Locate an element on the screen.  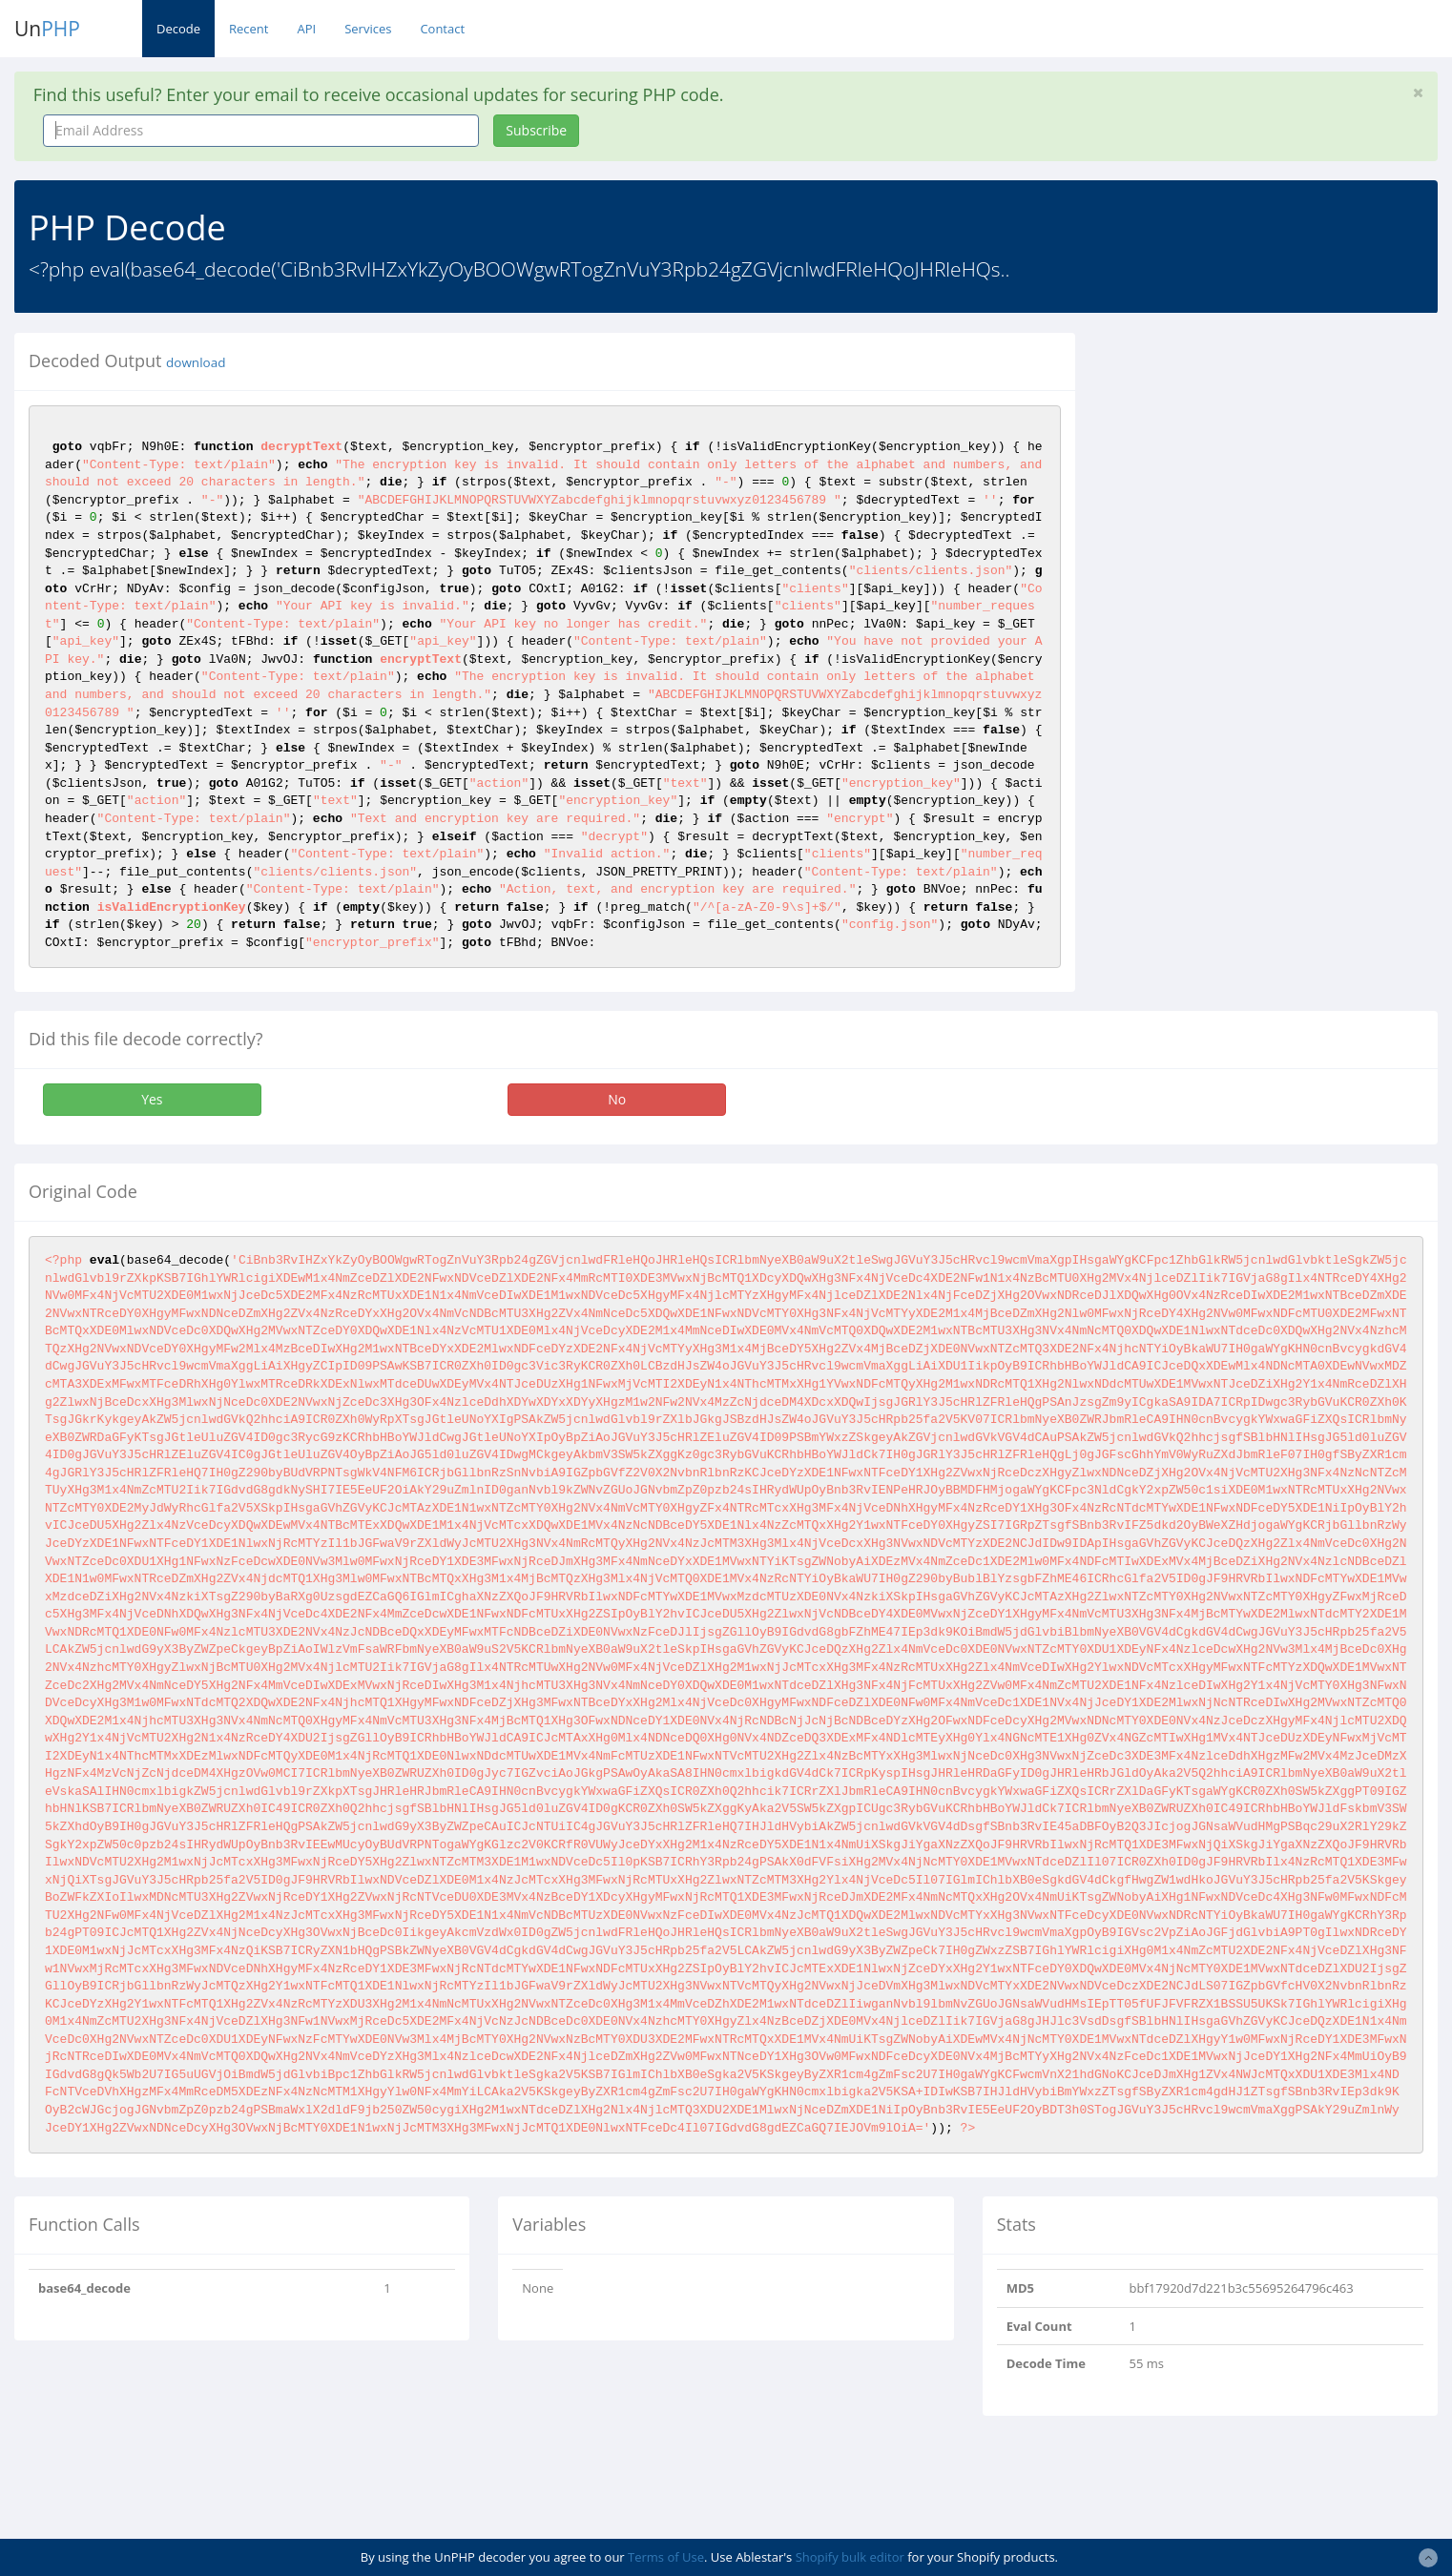
Terms of Use is located at coordinates (666, 2557).